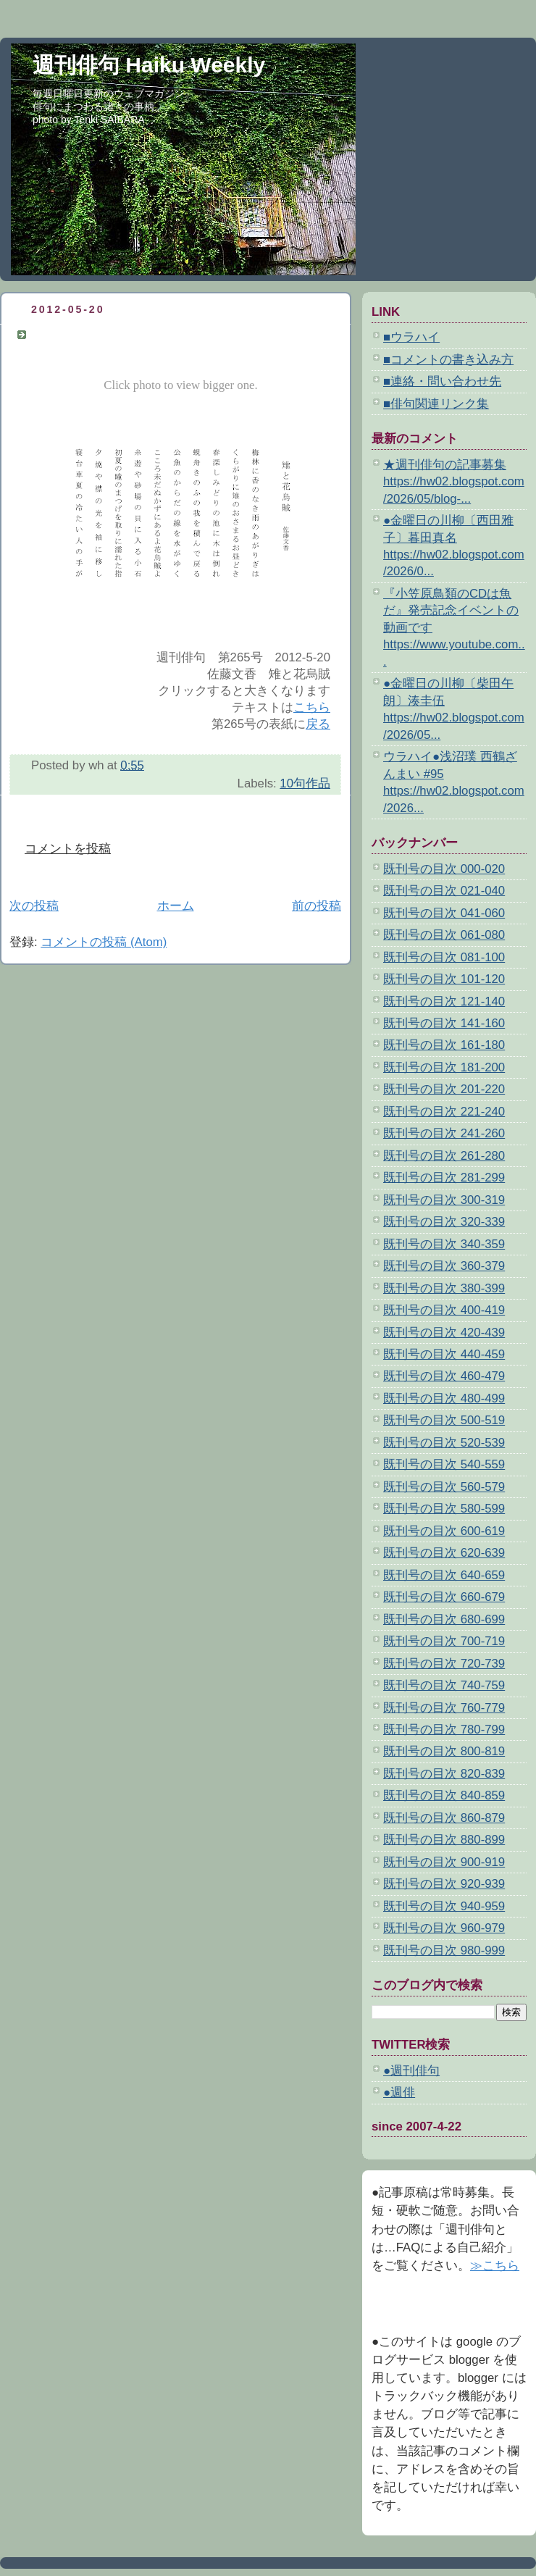 The image size is (536, 2576). Describe the element at coordinates (444, 1884) in the screenshot. I see `既刊号の目次 920-939` at that location.